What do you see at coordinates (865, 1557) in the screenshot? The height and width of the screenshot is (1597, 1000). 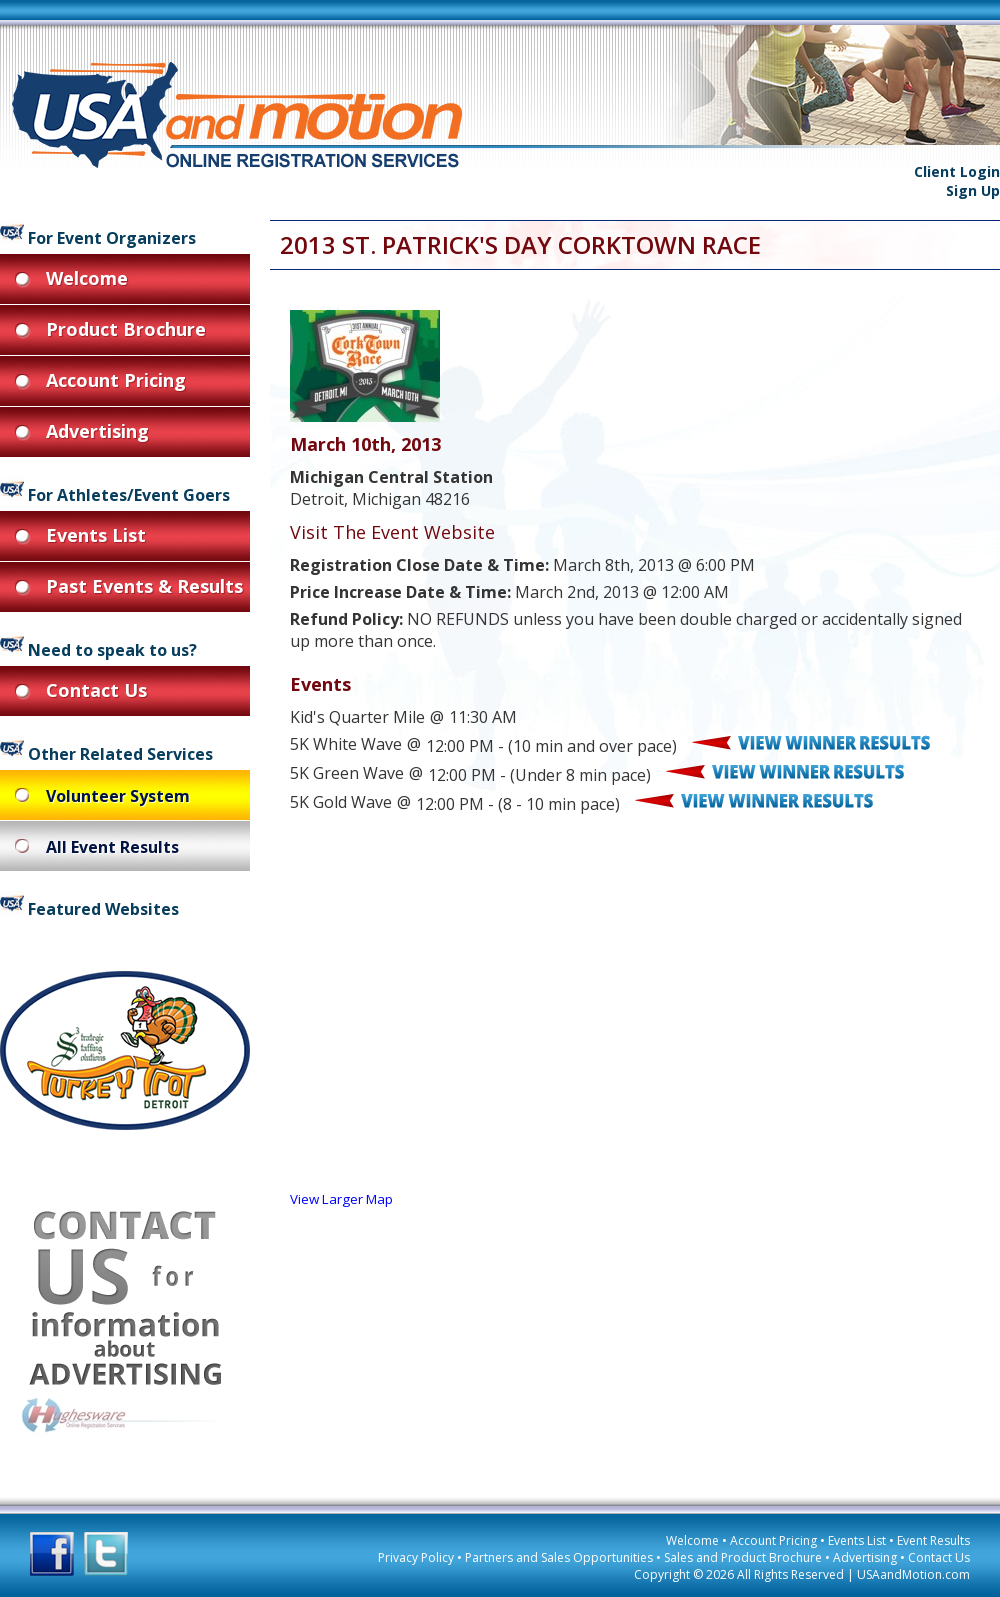 I see `Advertising` at bounding box center [865, 1557].